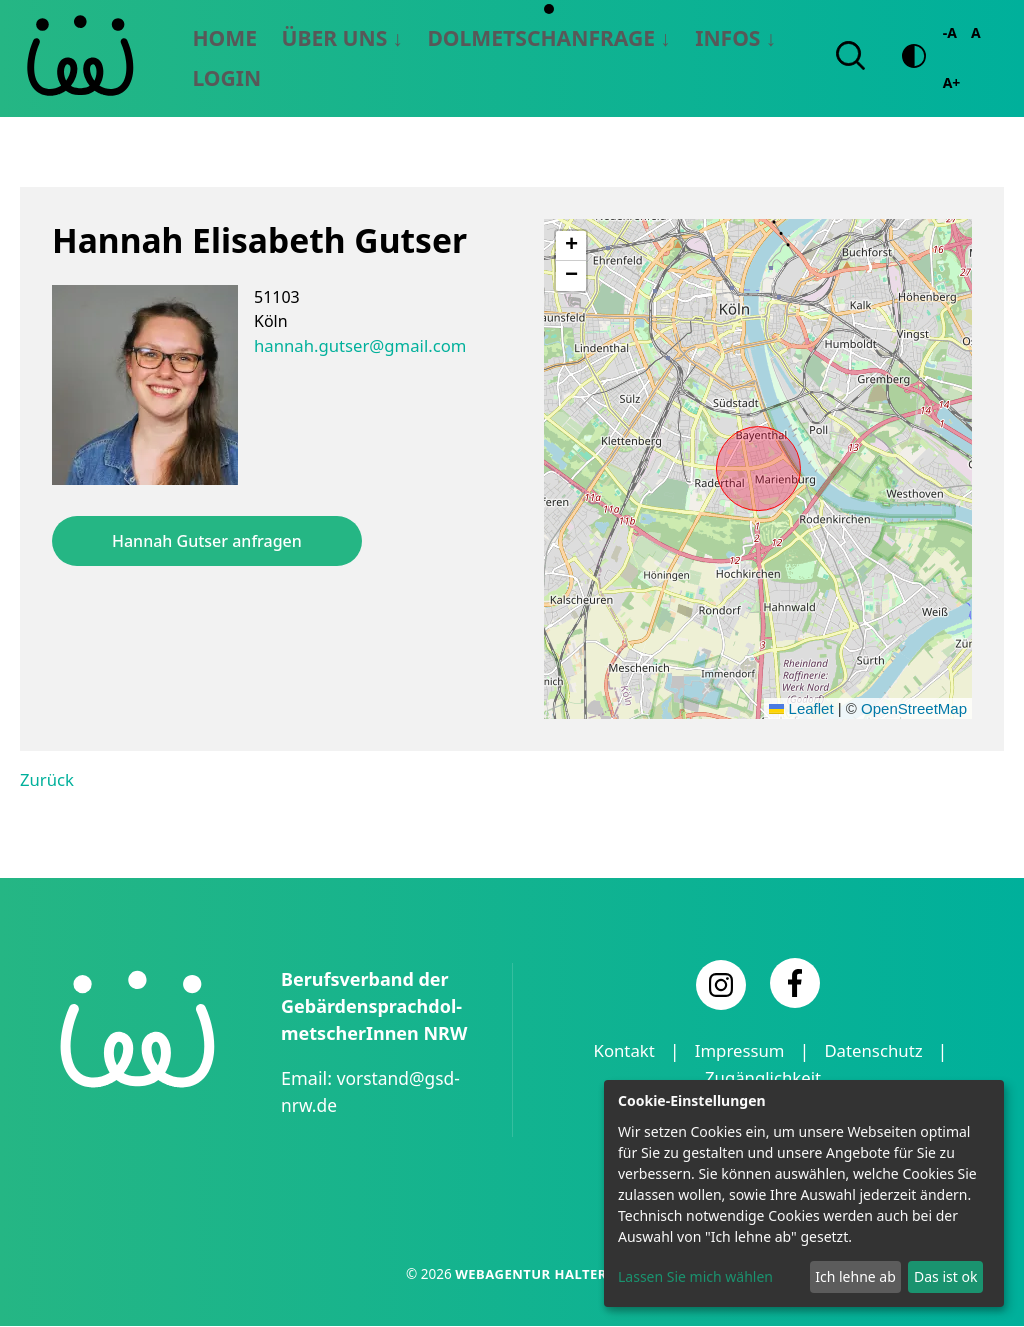 Image resolution: width=1024 pixels, height=1327 pixels. What do you see at coordinates (571, 249) in the screenshot?
I see `[button]` at bounding box center [571, 249].